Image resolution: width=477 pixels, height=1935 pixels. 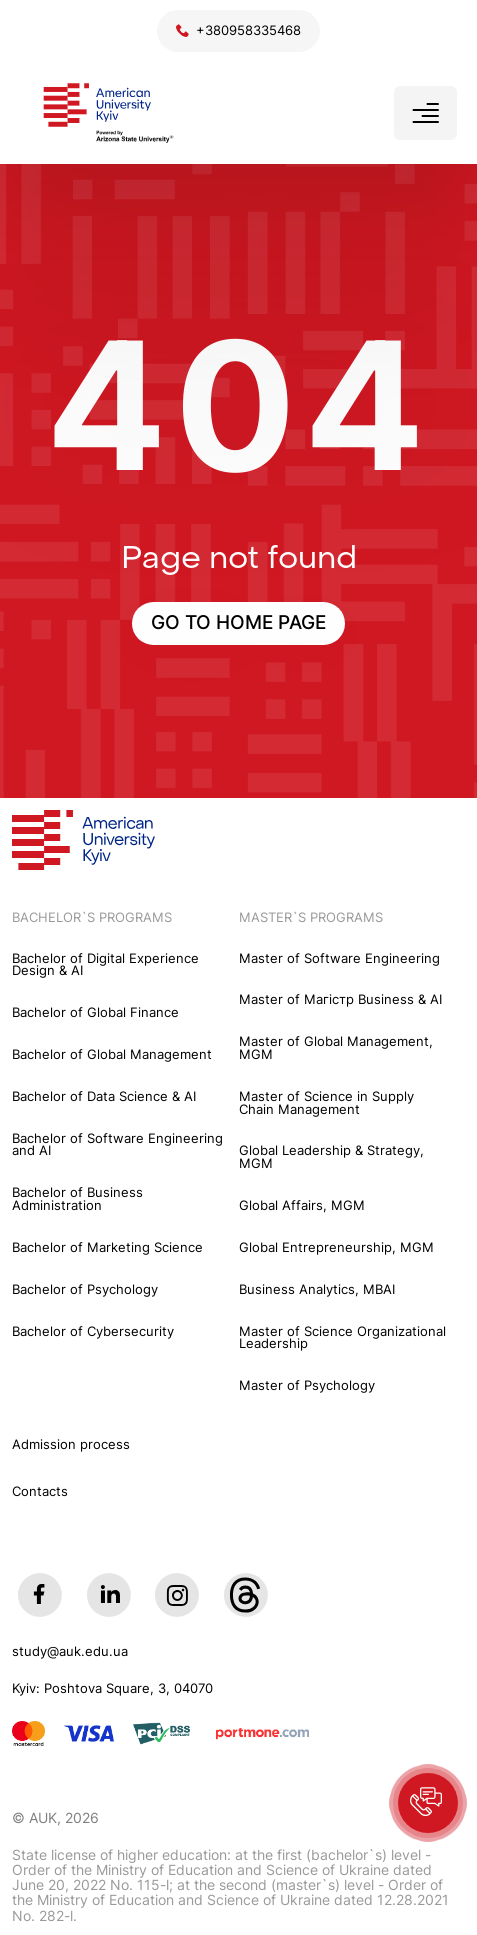 I want to click on Master of Global Management, MGM, so click(x=336, y=1048).